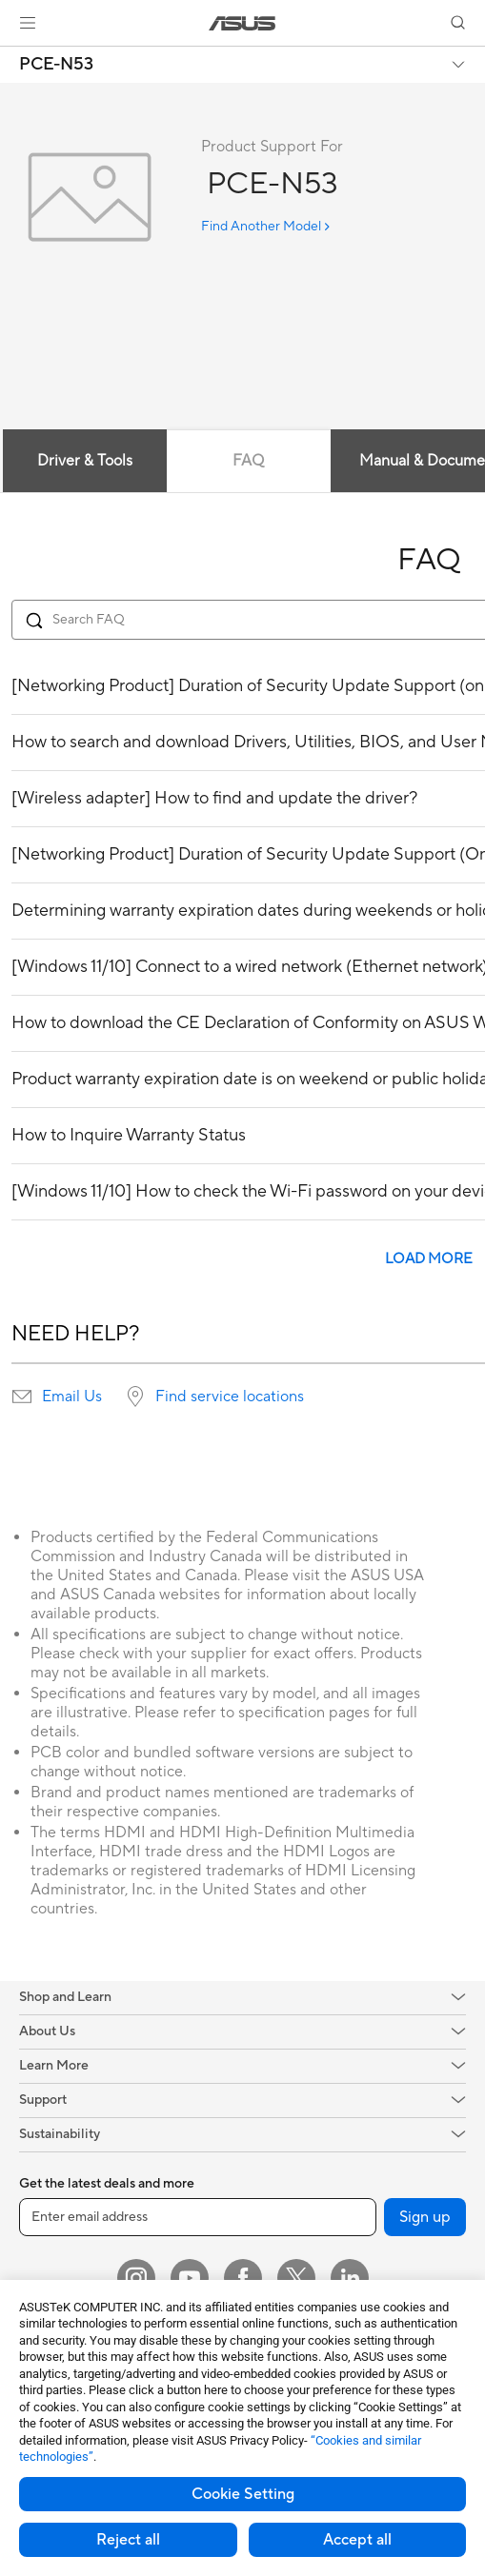 This screenshot has width=485, height=2576. What do you see at coordinates (56, 64) in the screenshot?
I see `PCE-N53` at bounding box center [56, 64].